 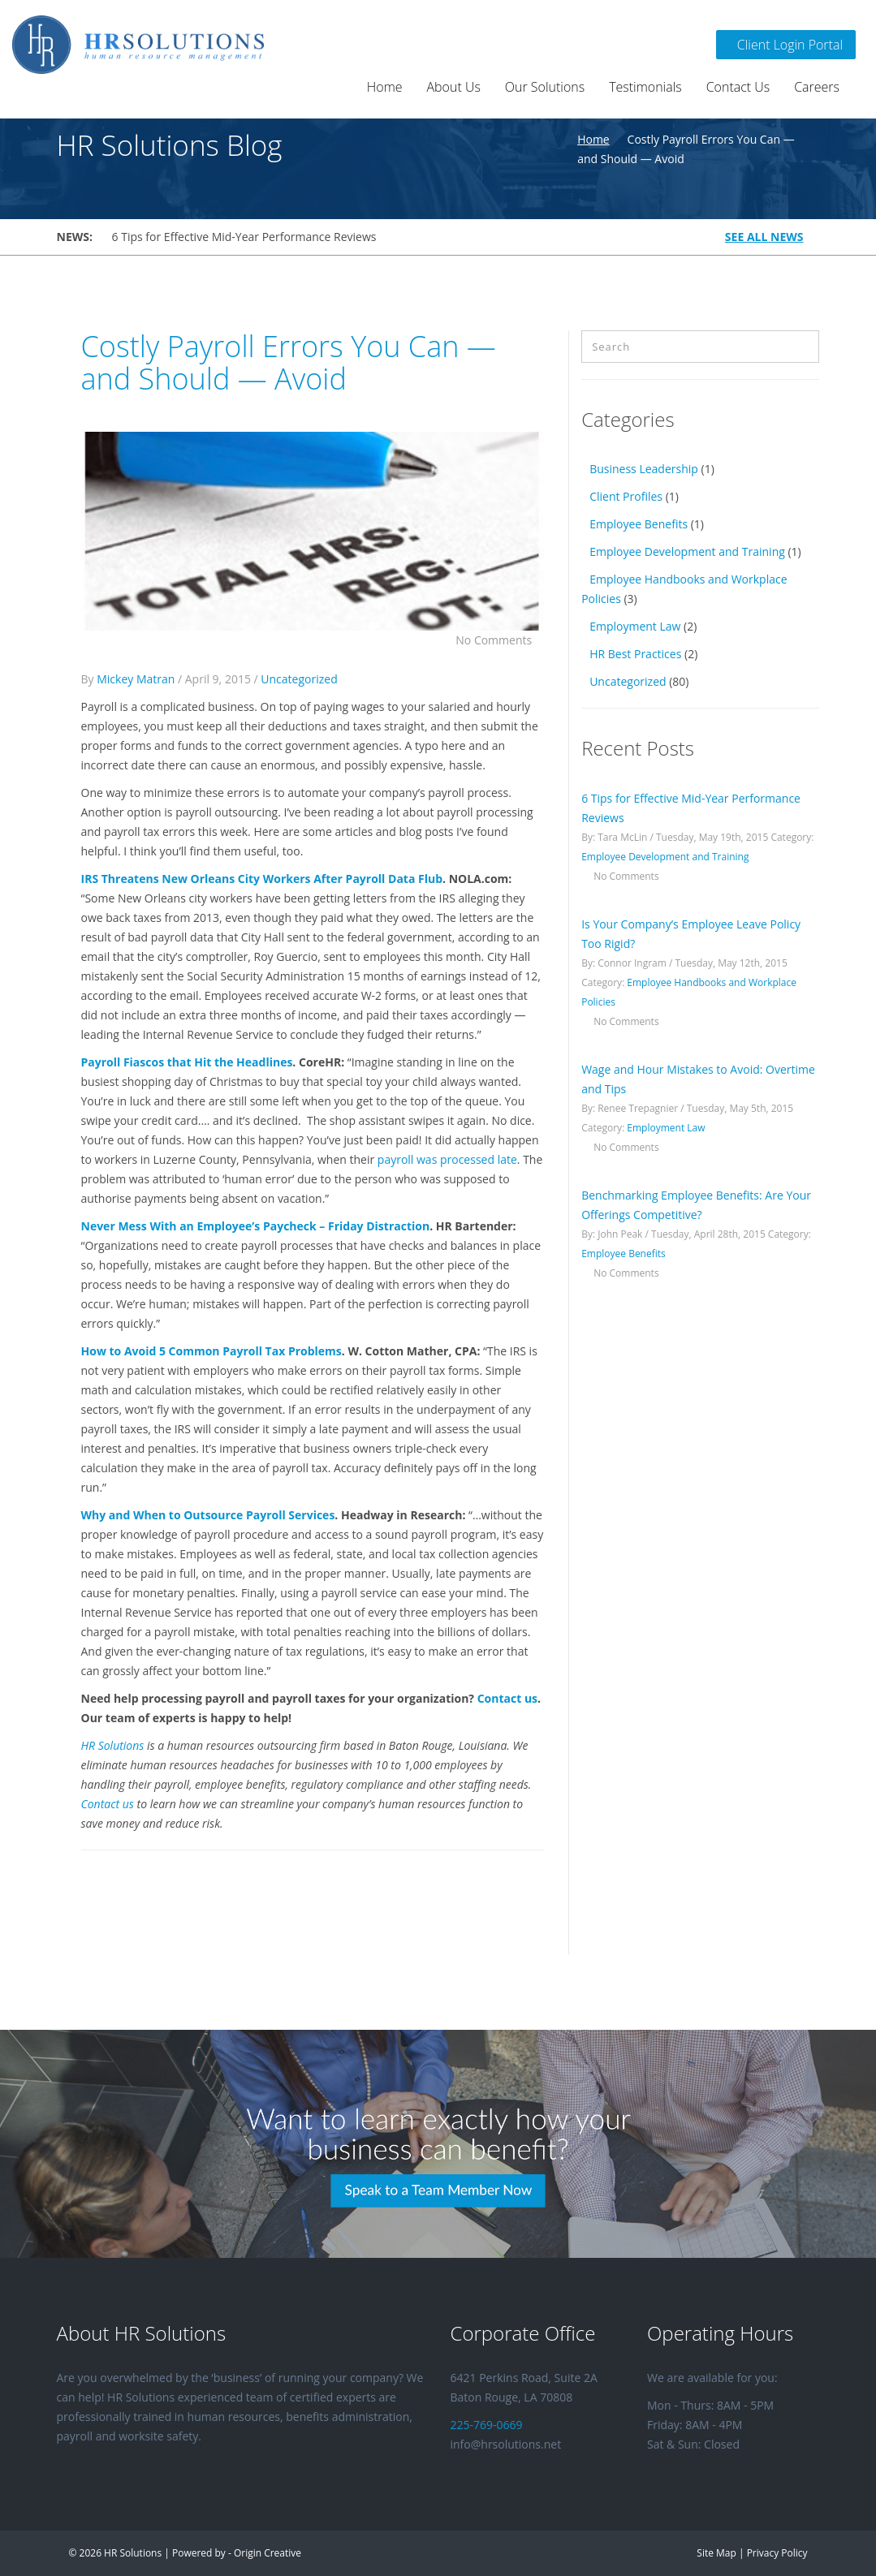 I want to click on Privacy Policy, so click(x=777, y=2553).